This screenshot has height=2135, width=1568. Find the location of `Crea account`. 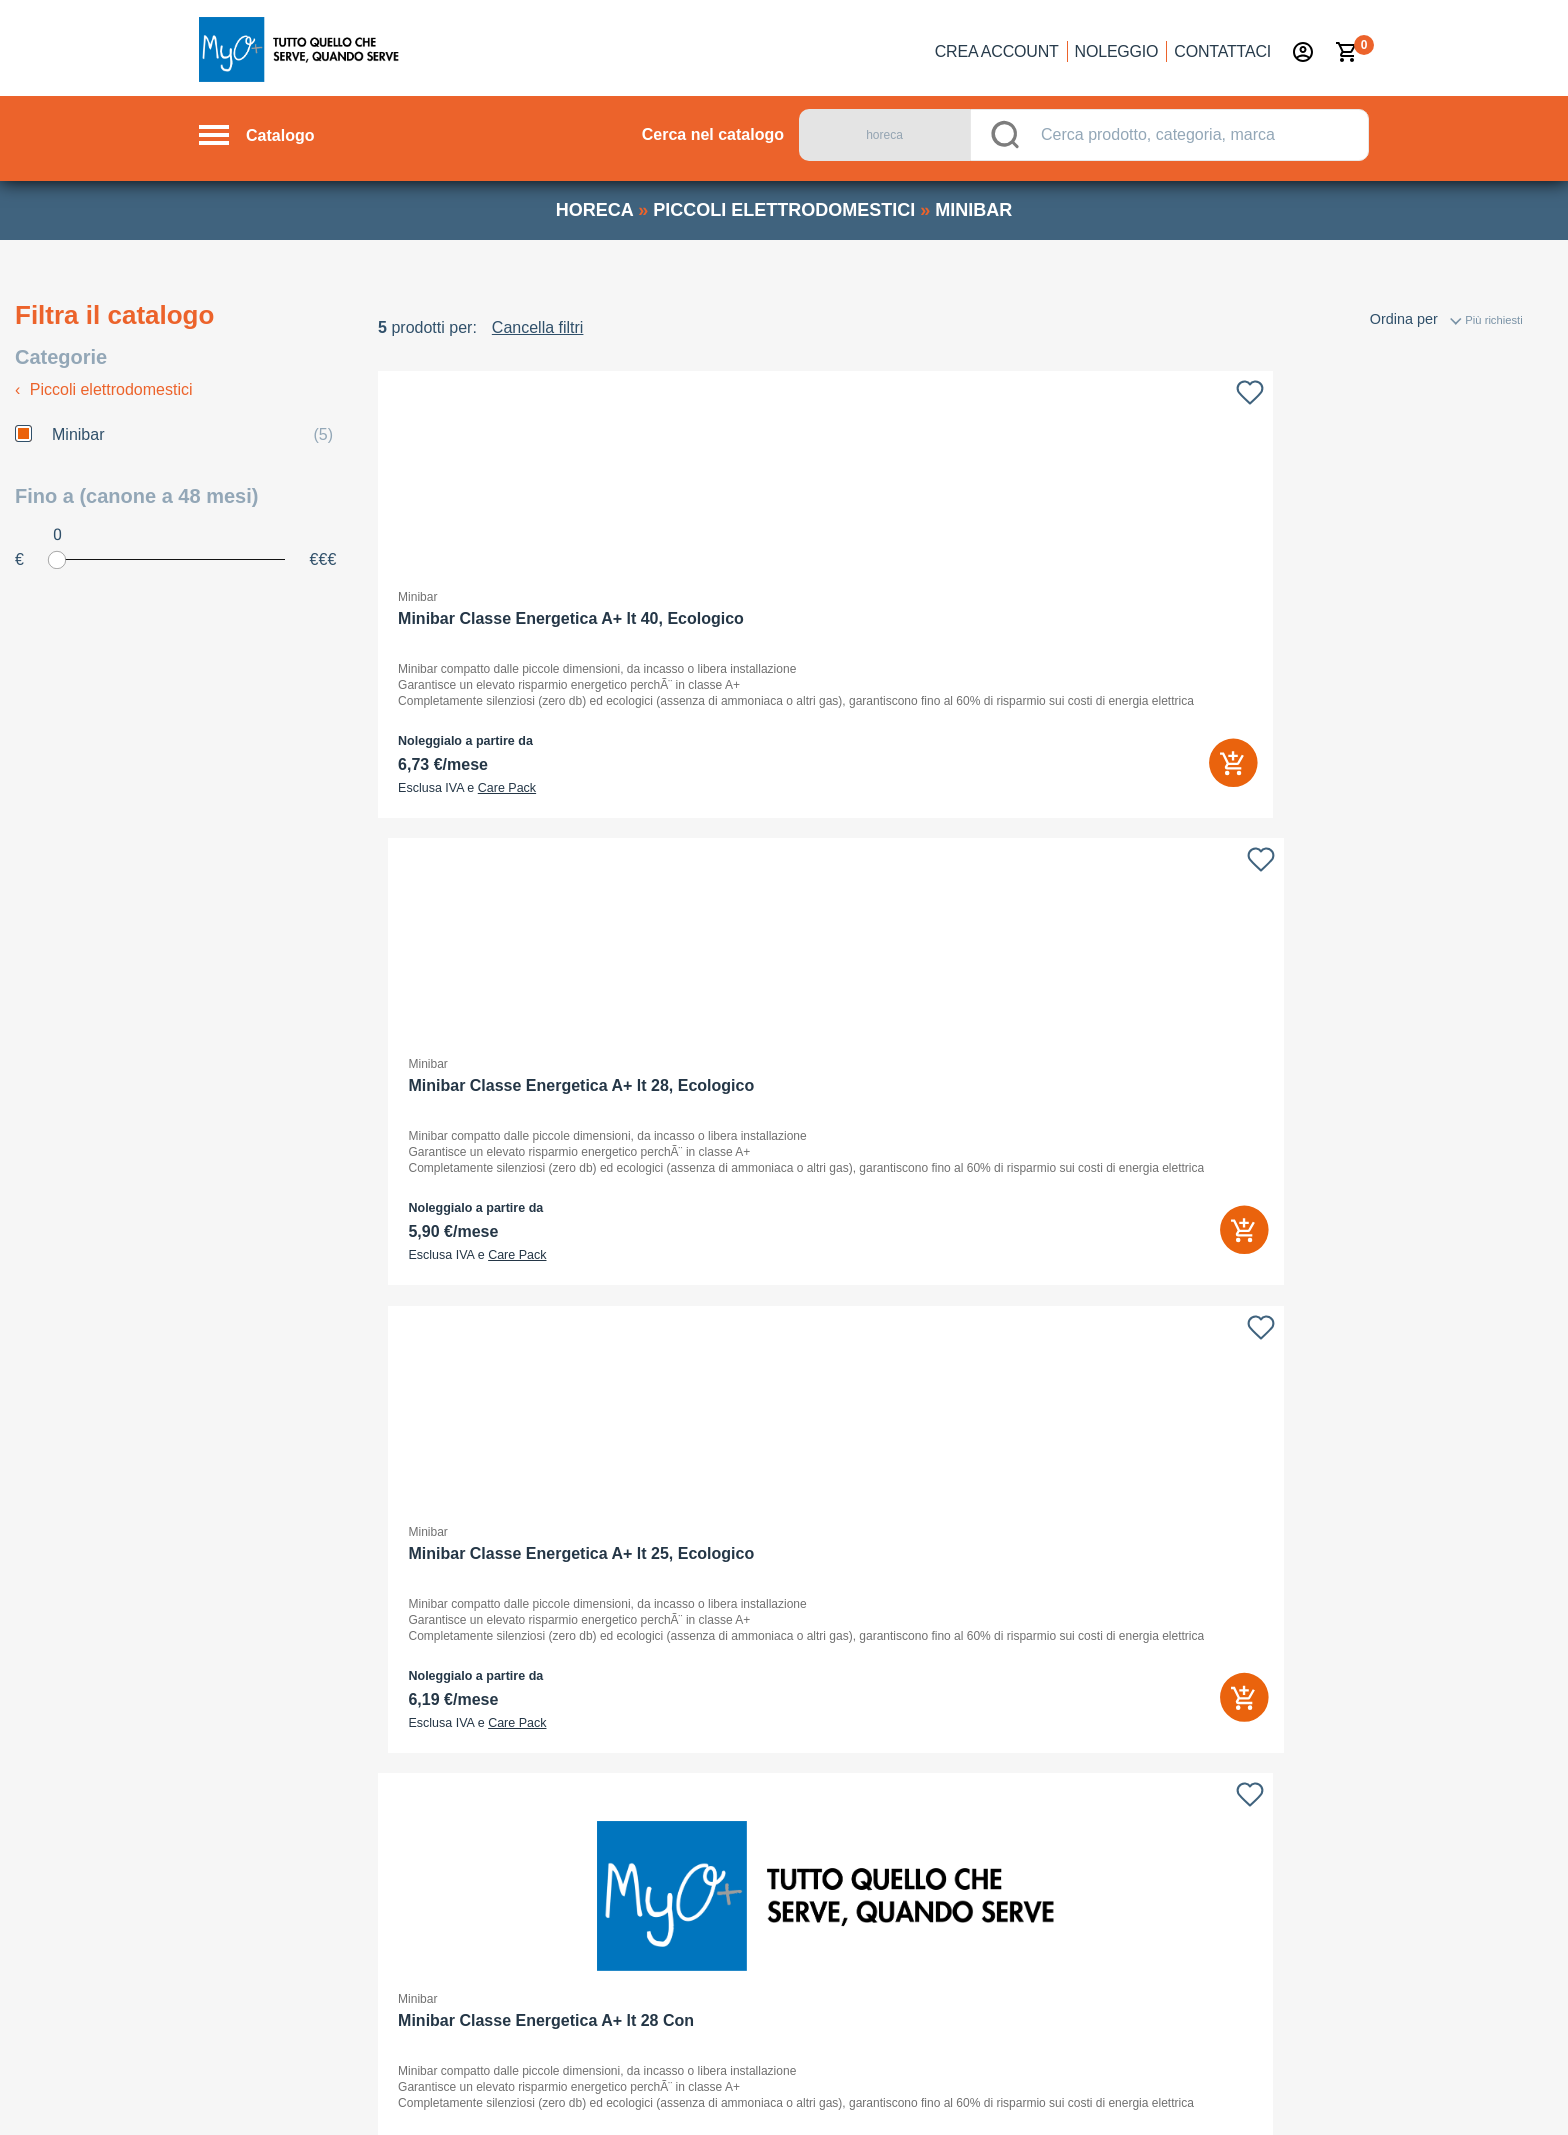

Crea account is located at coordinates (997, 51).